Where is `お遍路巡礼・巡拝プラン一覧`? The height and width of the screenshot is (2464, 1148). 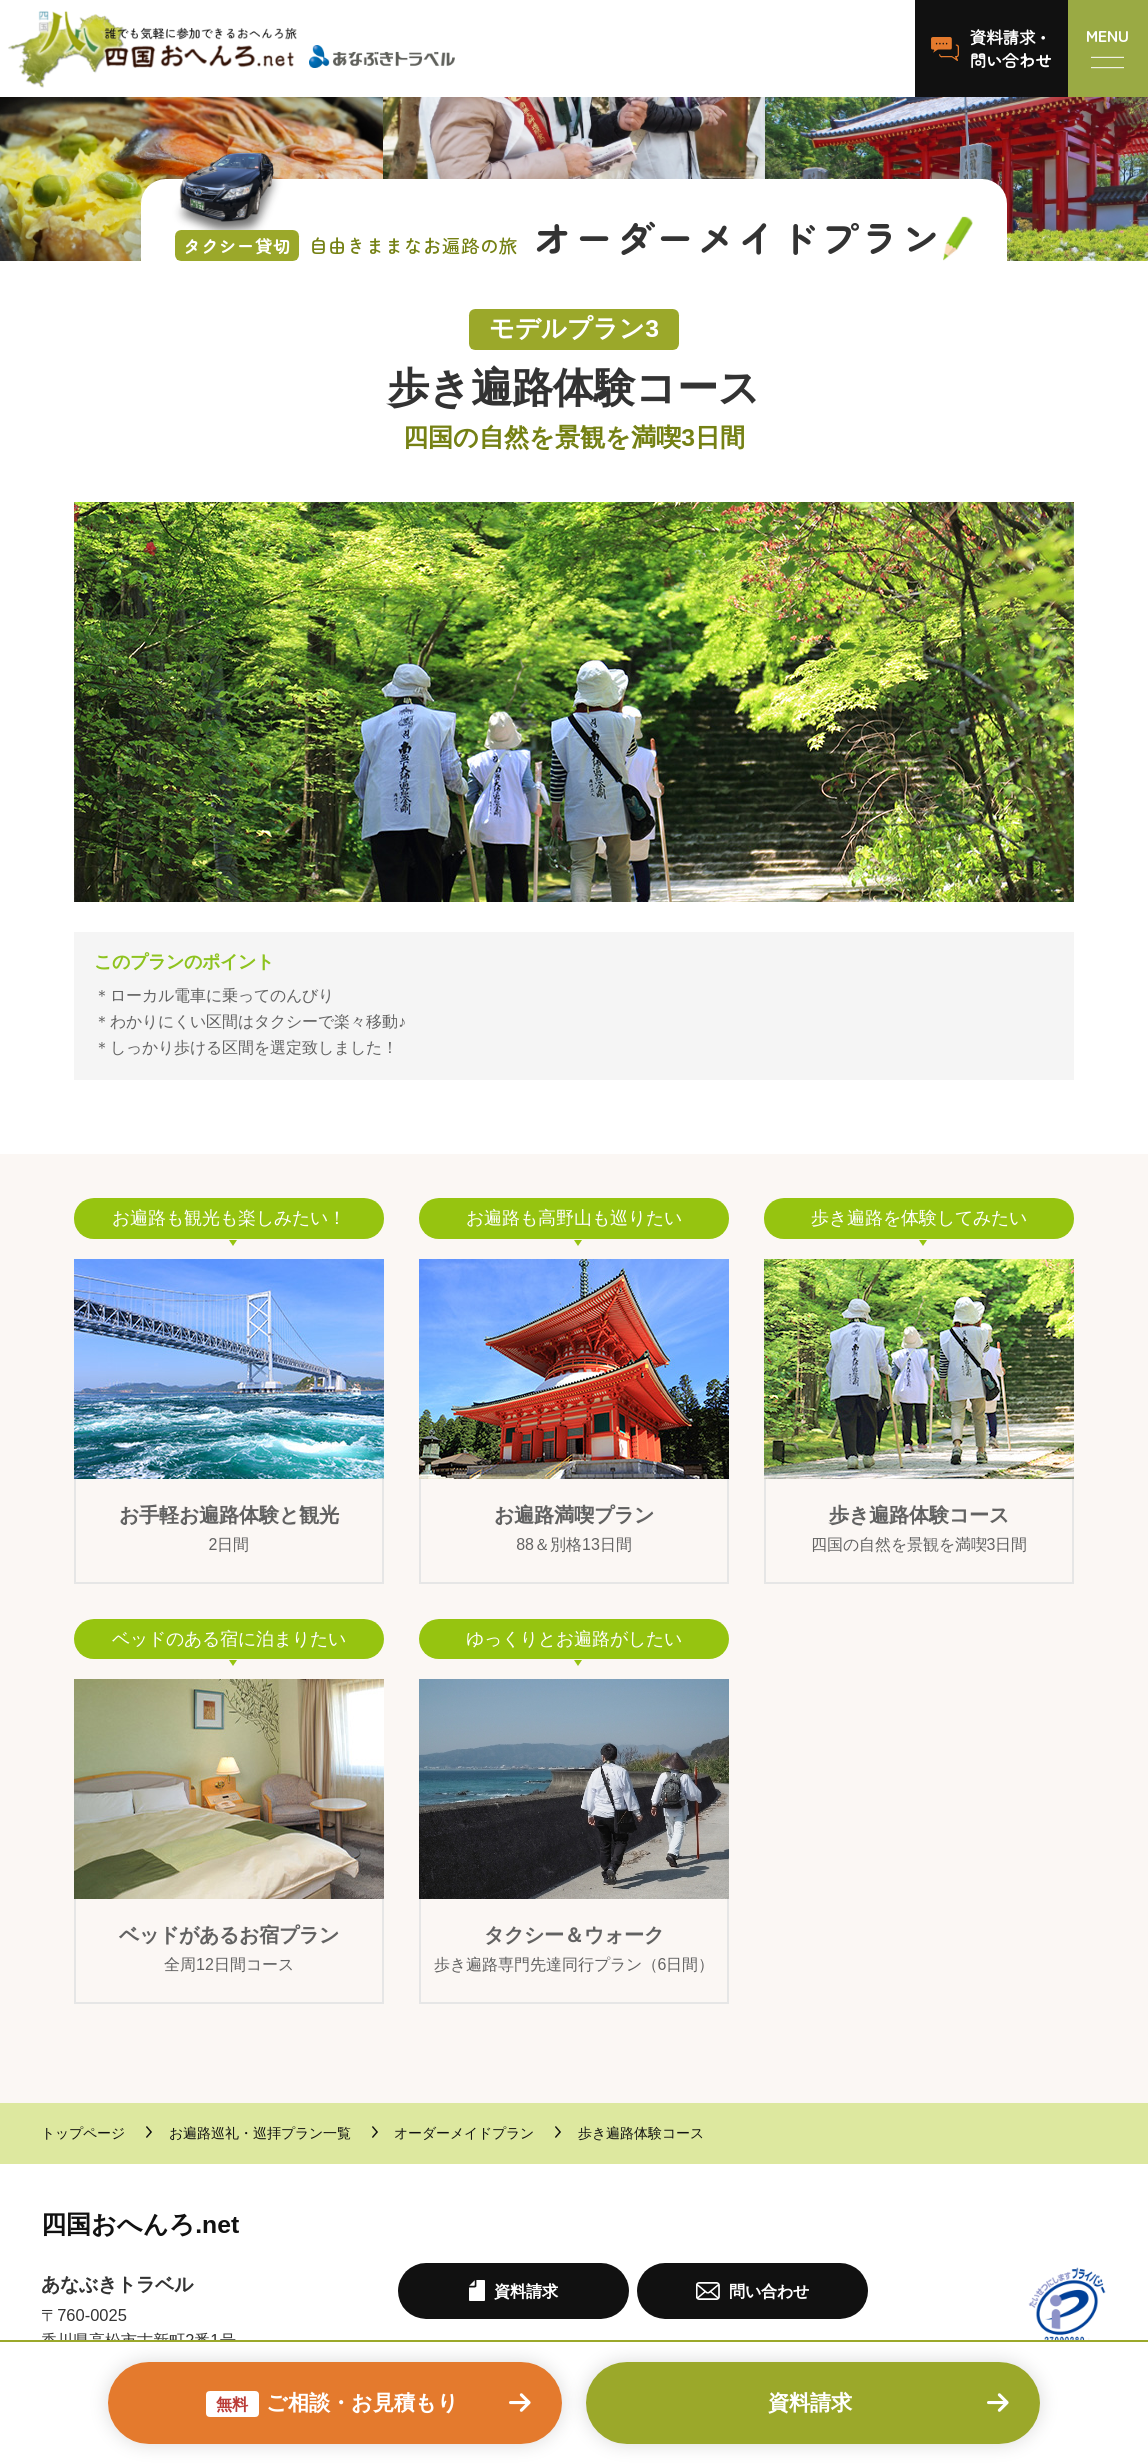
お遍路巡礼・巡拝プラン一覧 is located at coordinates (260, 2133).